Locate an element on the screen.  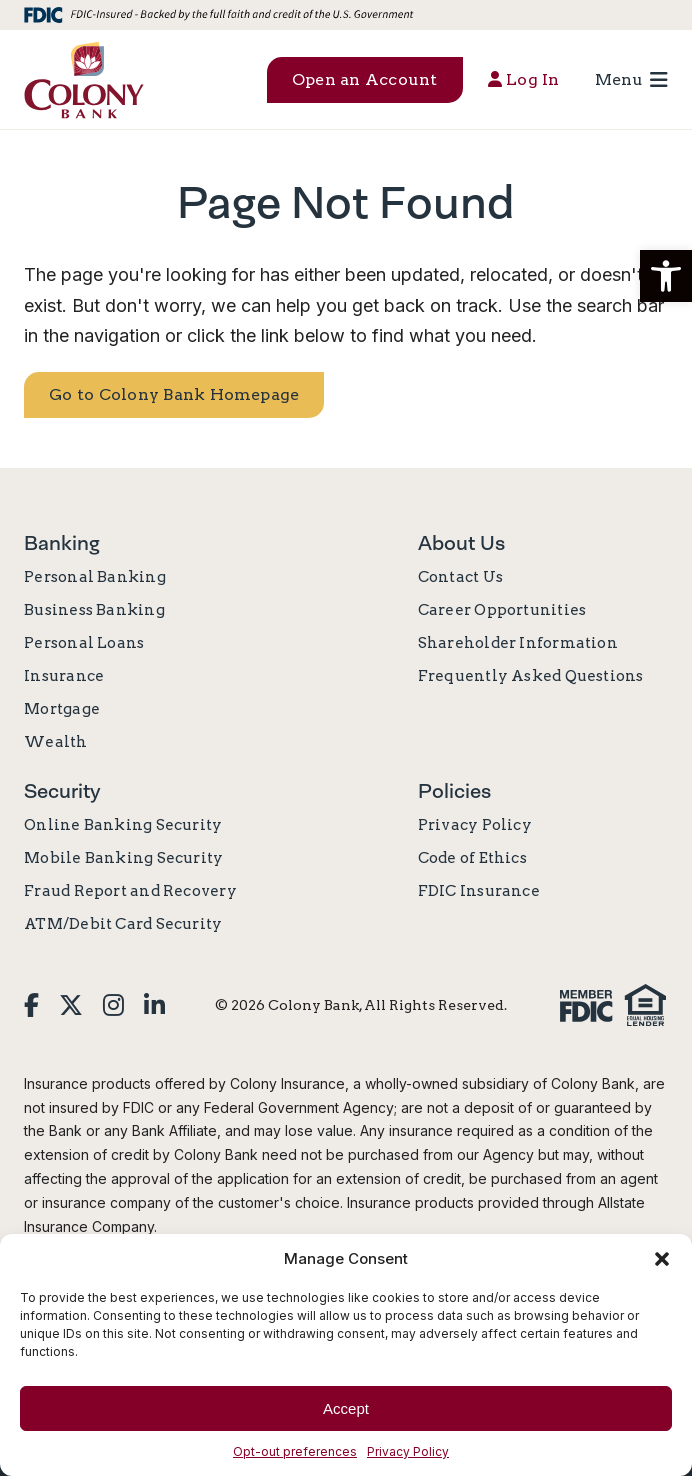
Banking [link] is located at coordinates (62, 543).